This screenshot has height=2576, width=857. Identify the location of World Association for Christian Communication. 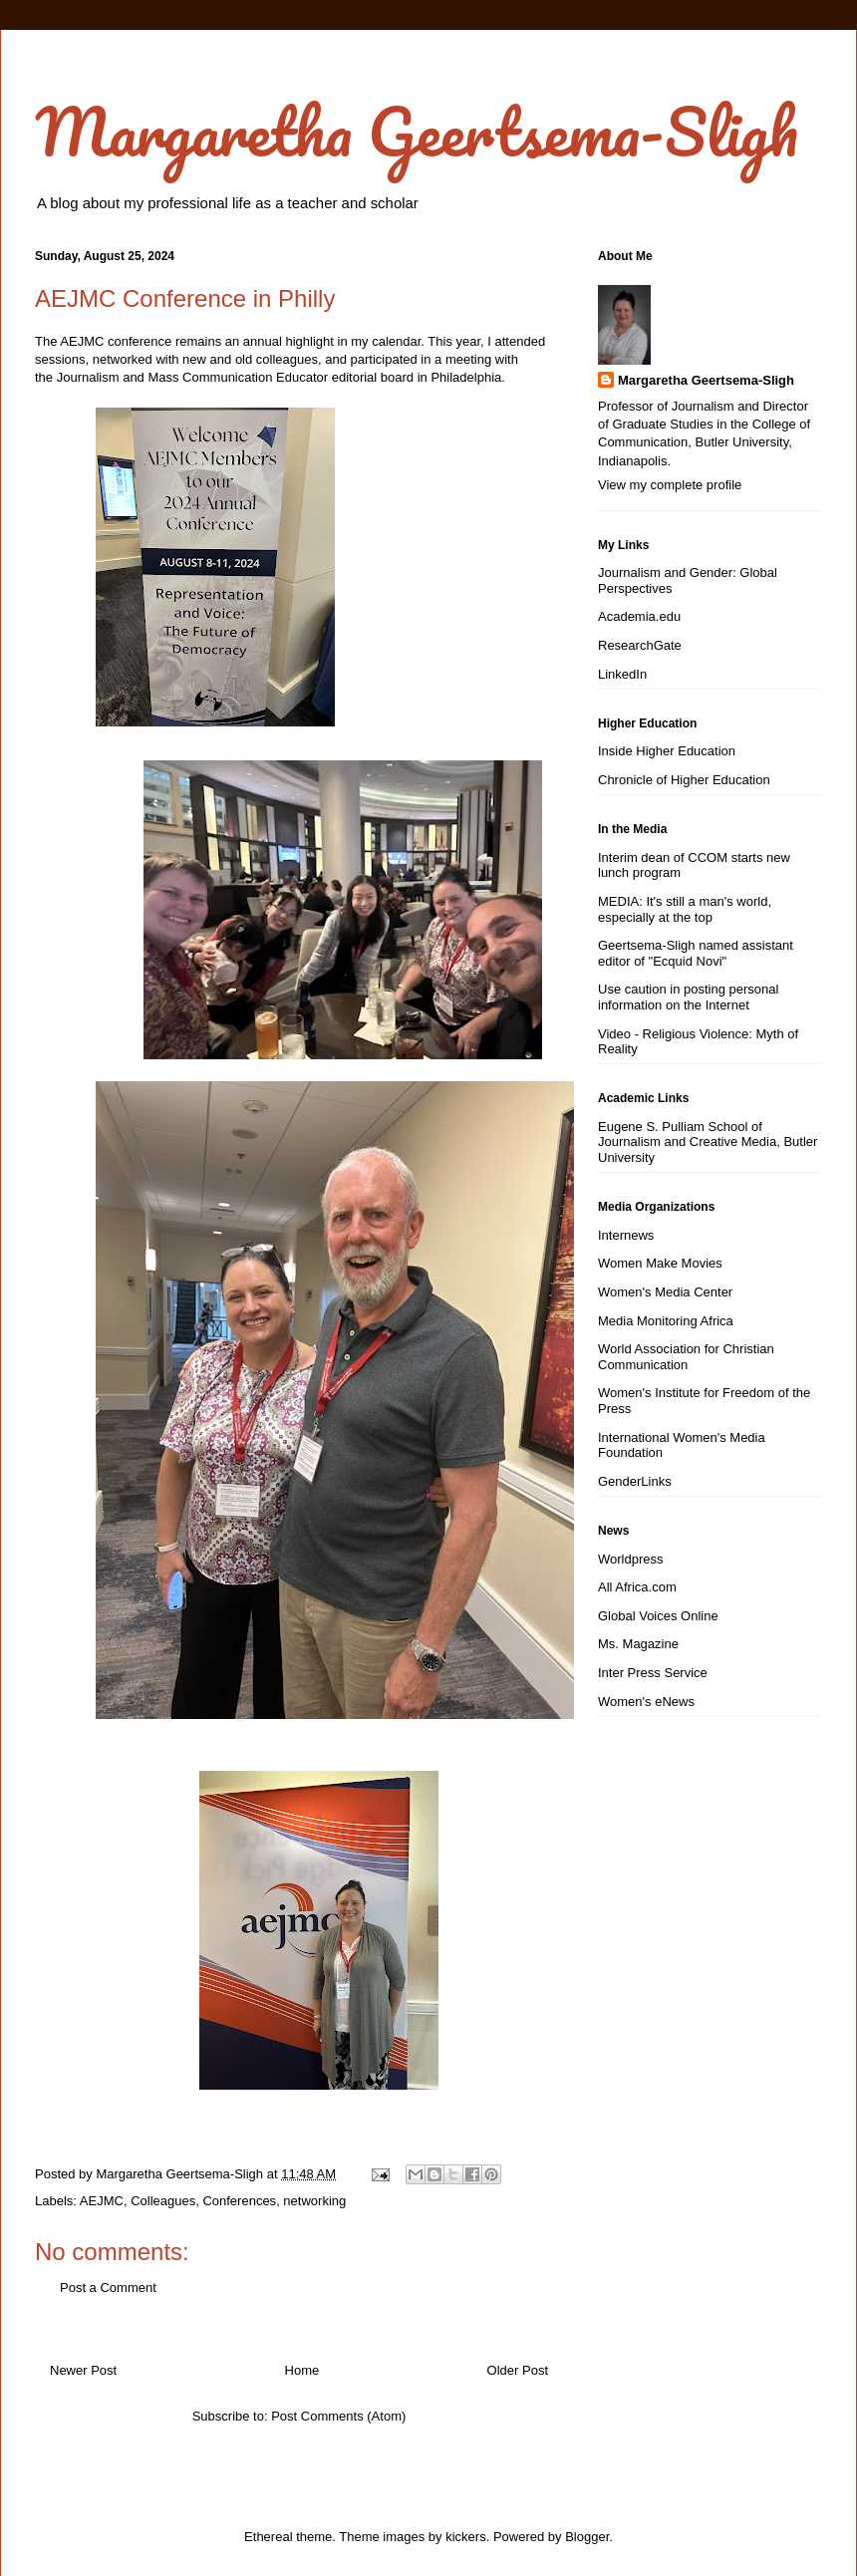
(686, 1356).